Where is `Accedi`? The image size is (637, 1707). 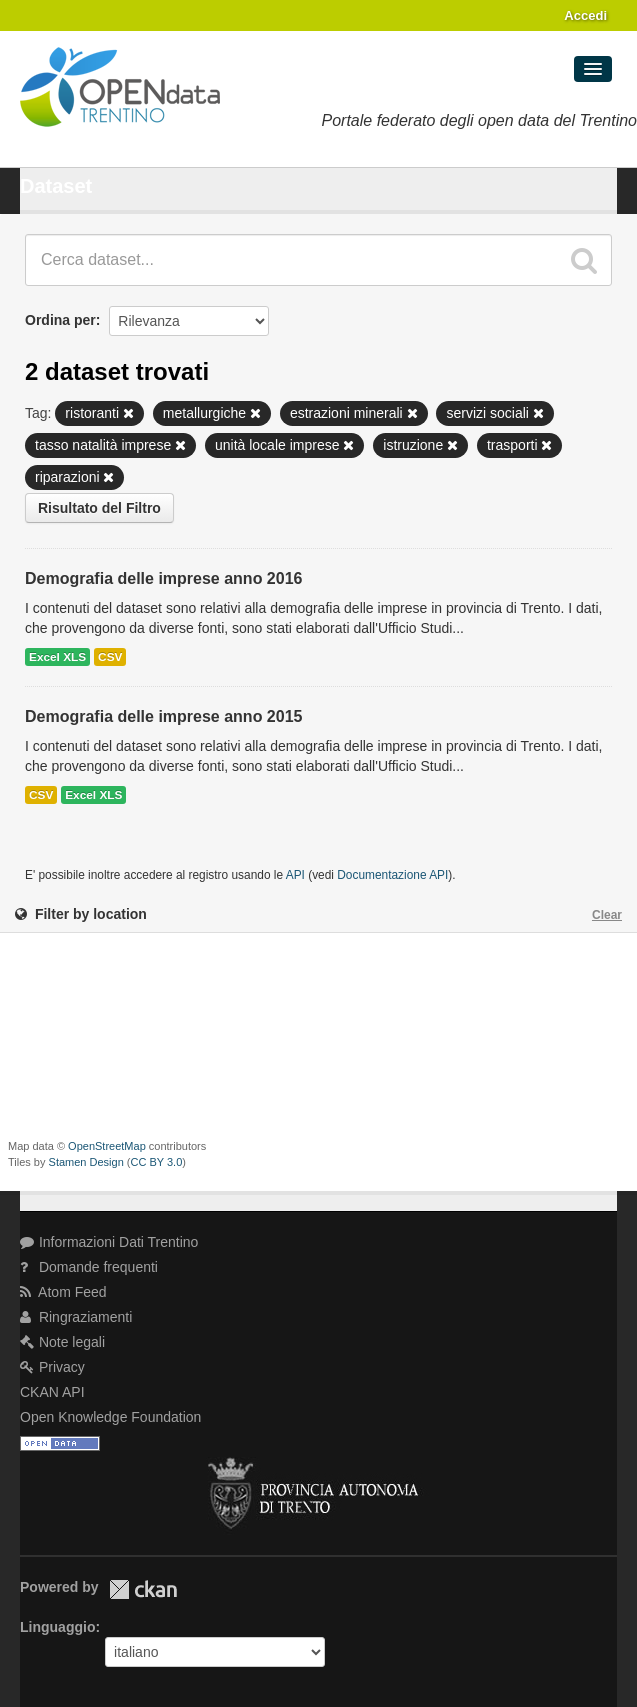
Accedi is located at coordinates (585, 15).